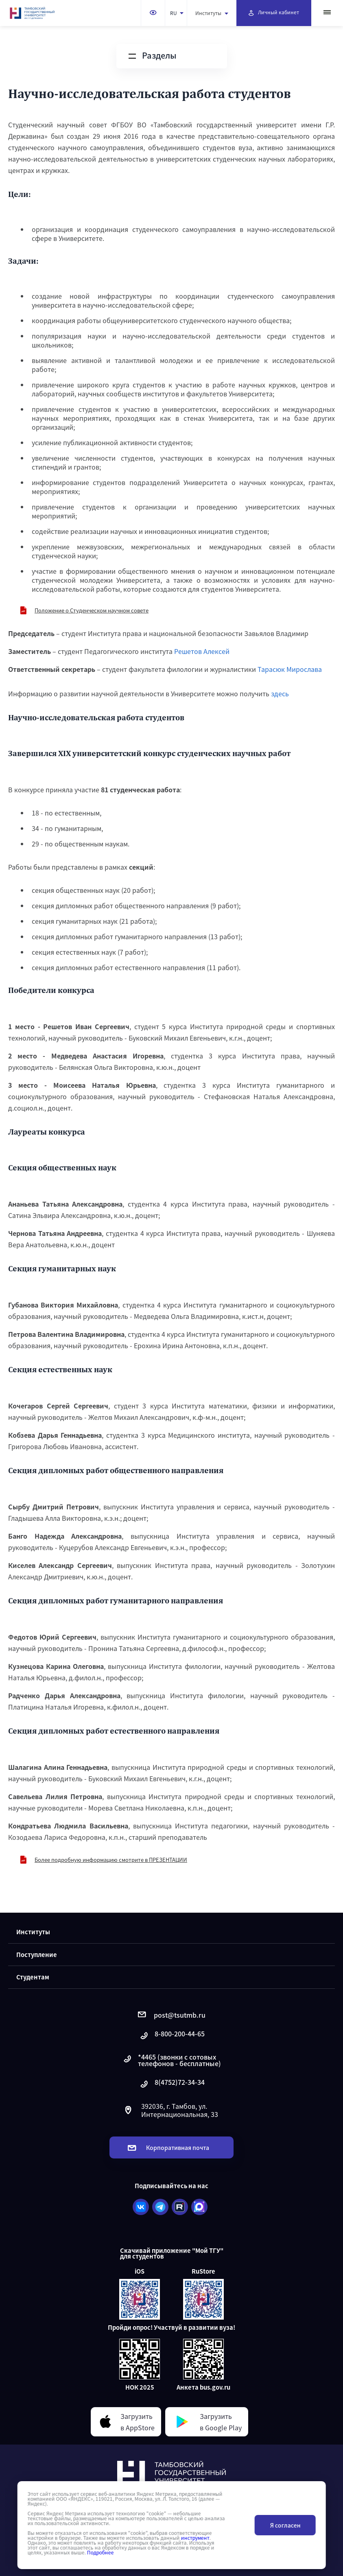 The image size is (343, 2576). Describe the element at coordinates (290, 669) in the screenshot. I see `Тарасюк Мирослава` at that location.